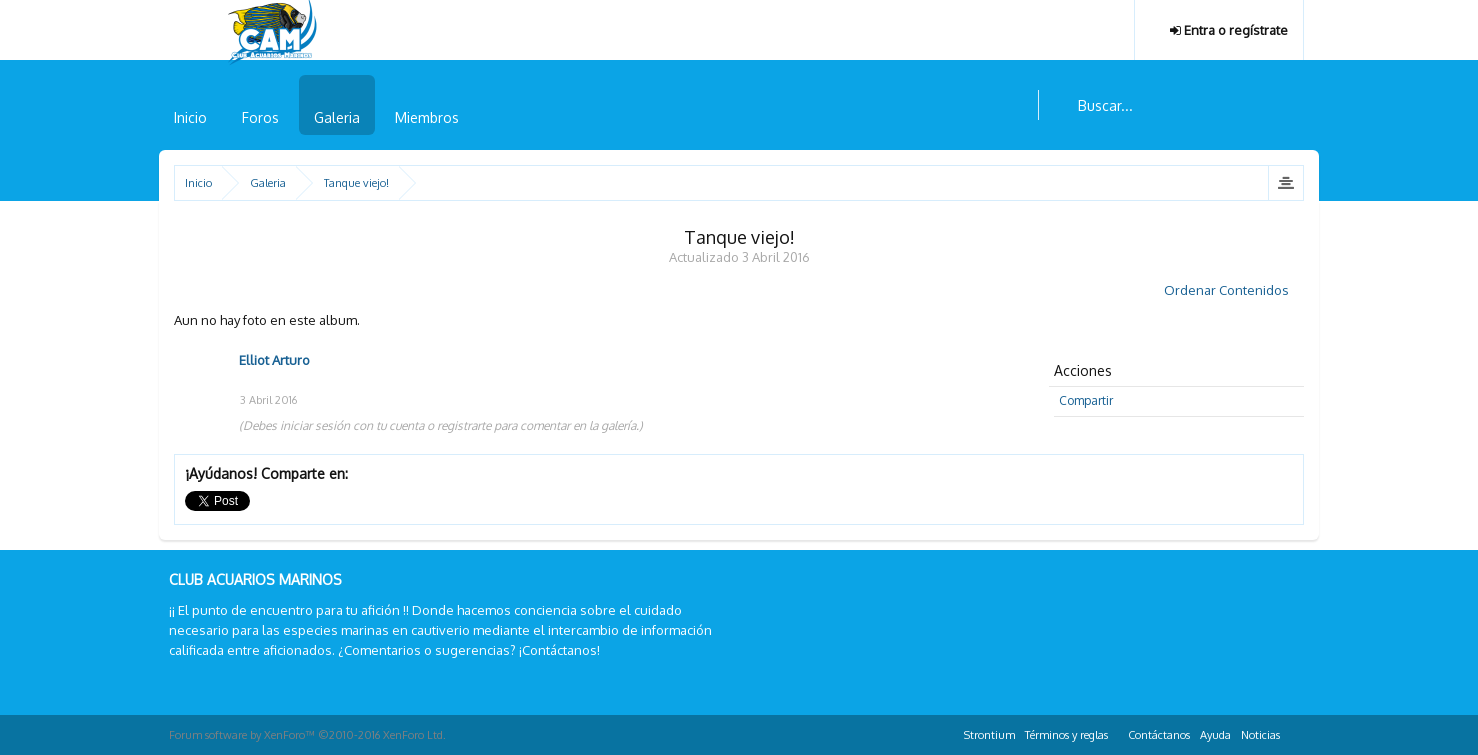 This screenshot has height=755, width=1478. Describe the element at coordinates (274, 360) in the screenshot. I see `Elliot Arturo` at that location.